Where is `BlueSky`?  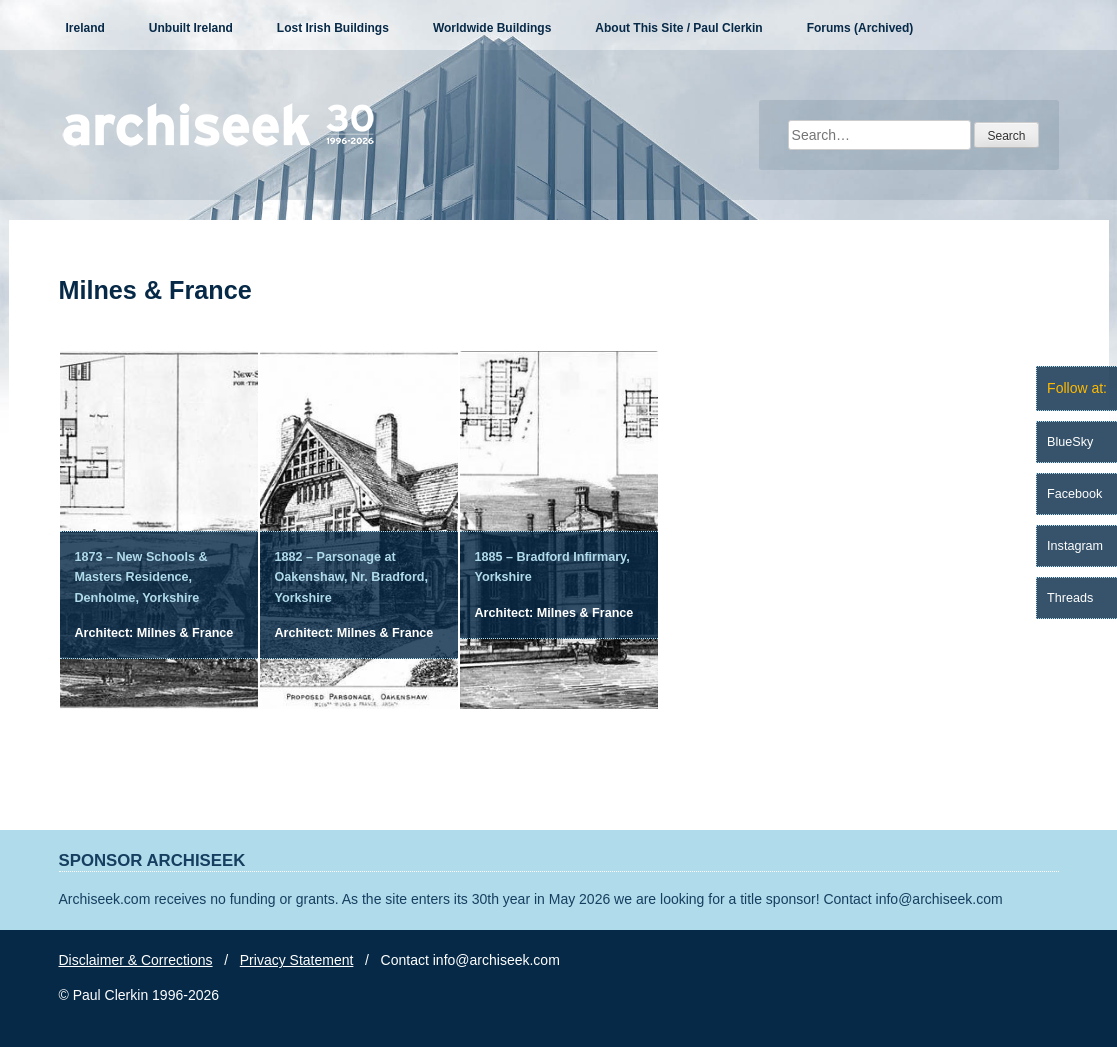 BlueSky is located at coordinates (1070, 442).